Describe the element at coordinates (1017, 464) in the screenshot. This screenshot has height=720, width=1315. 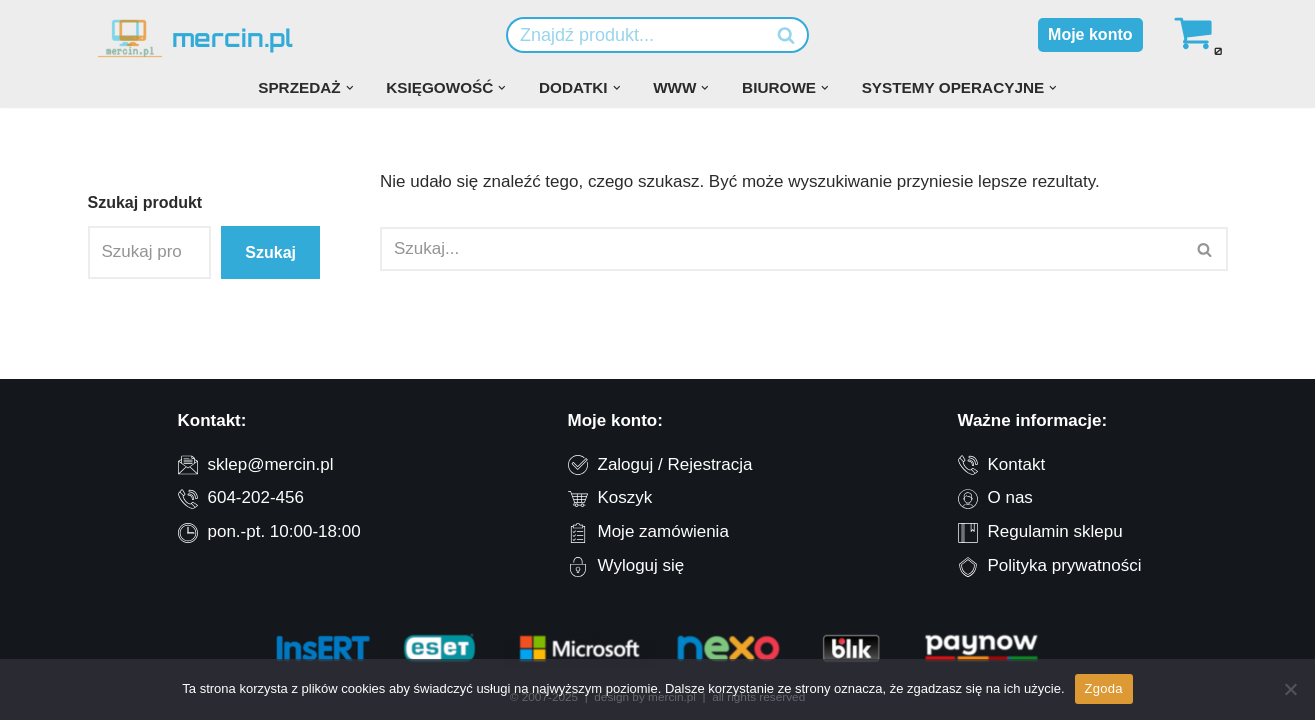
I see `Kontakt` at that location.